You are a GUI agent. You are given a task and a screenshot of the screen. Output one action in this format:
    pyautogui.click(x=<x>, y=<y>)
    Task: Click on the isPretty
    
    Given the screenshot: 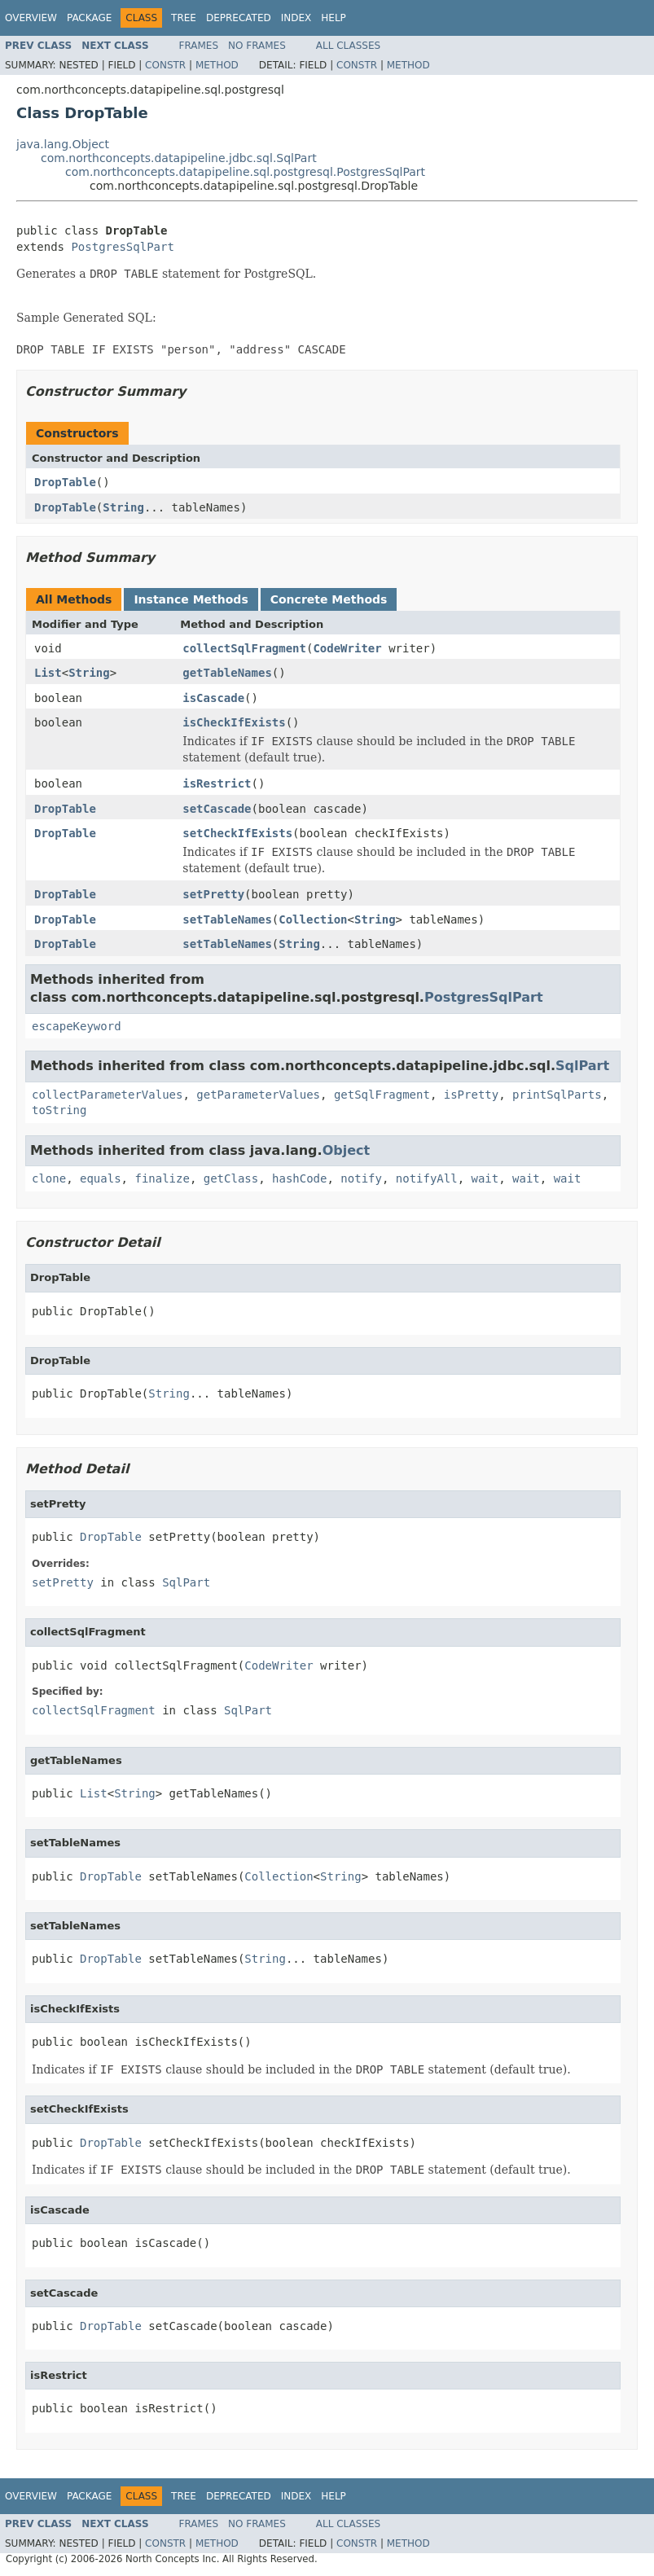 What is the action you would take?
    pyautogui.click(x=471, y=1094)
    